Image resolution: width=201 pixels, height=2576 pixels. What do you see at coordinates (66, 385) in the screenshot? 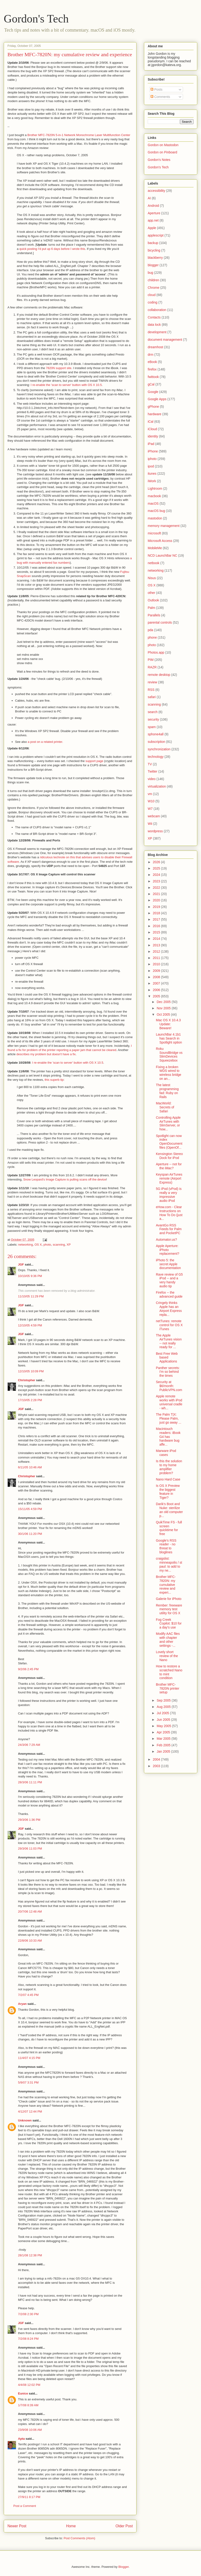
I see `I re-enable the 'scan to server' button with OS X 10.5` at bounding box center [66, 385].